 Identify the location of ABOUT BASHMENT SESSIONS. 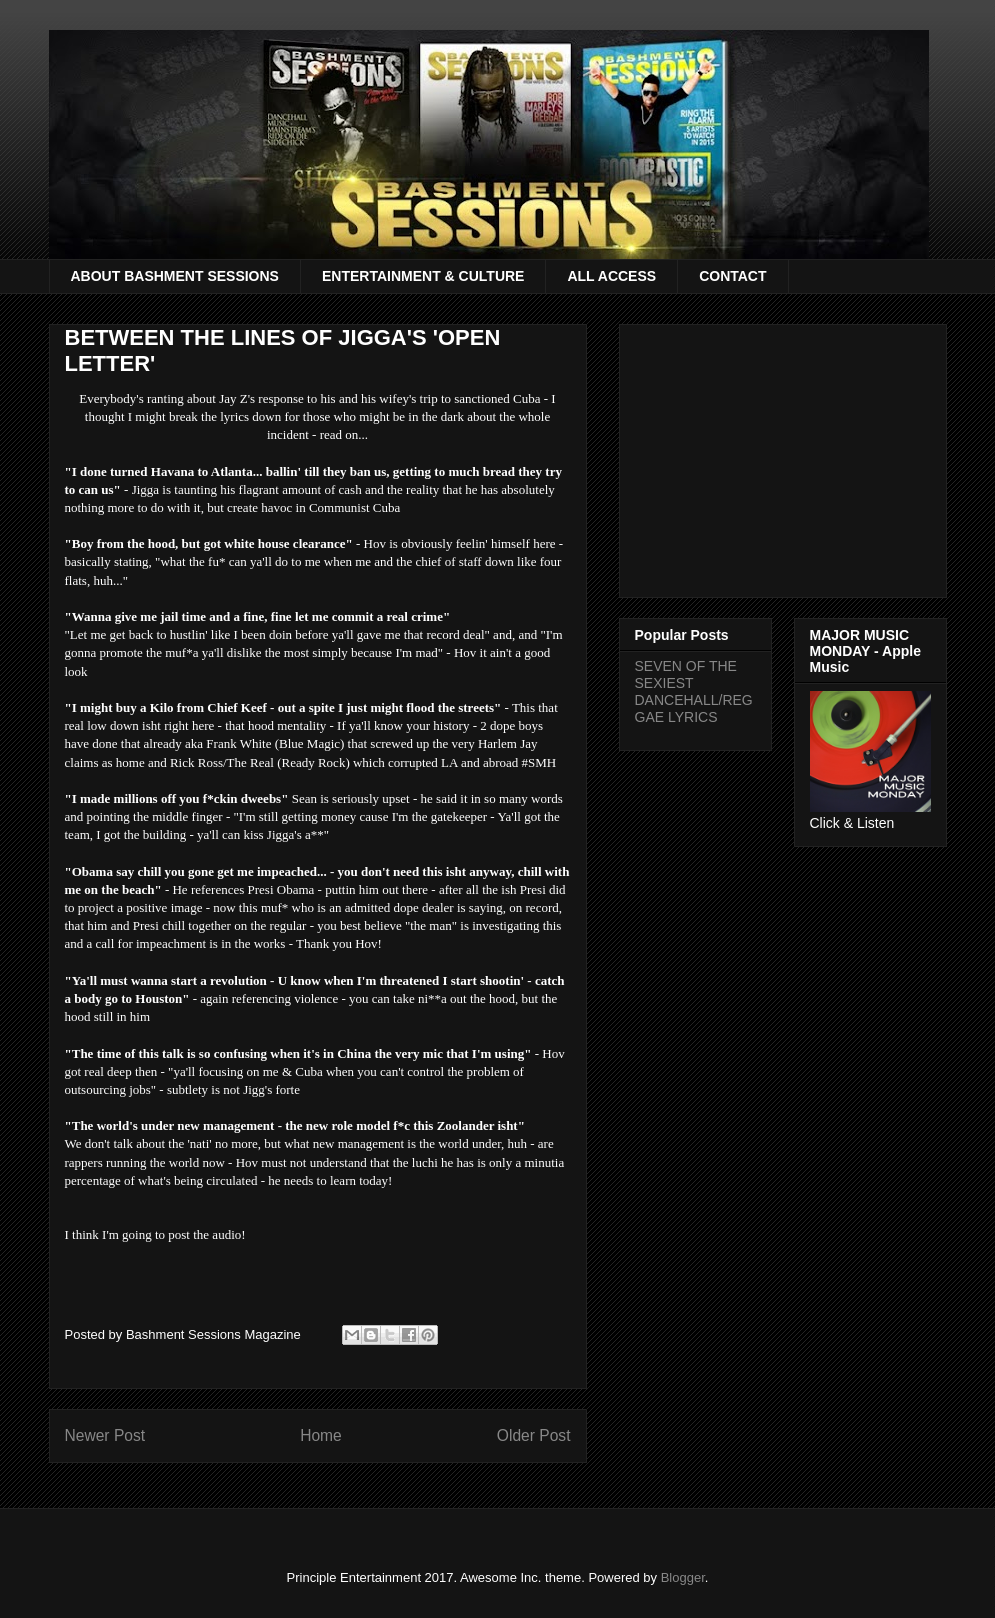
(175, 276).